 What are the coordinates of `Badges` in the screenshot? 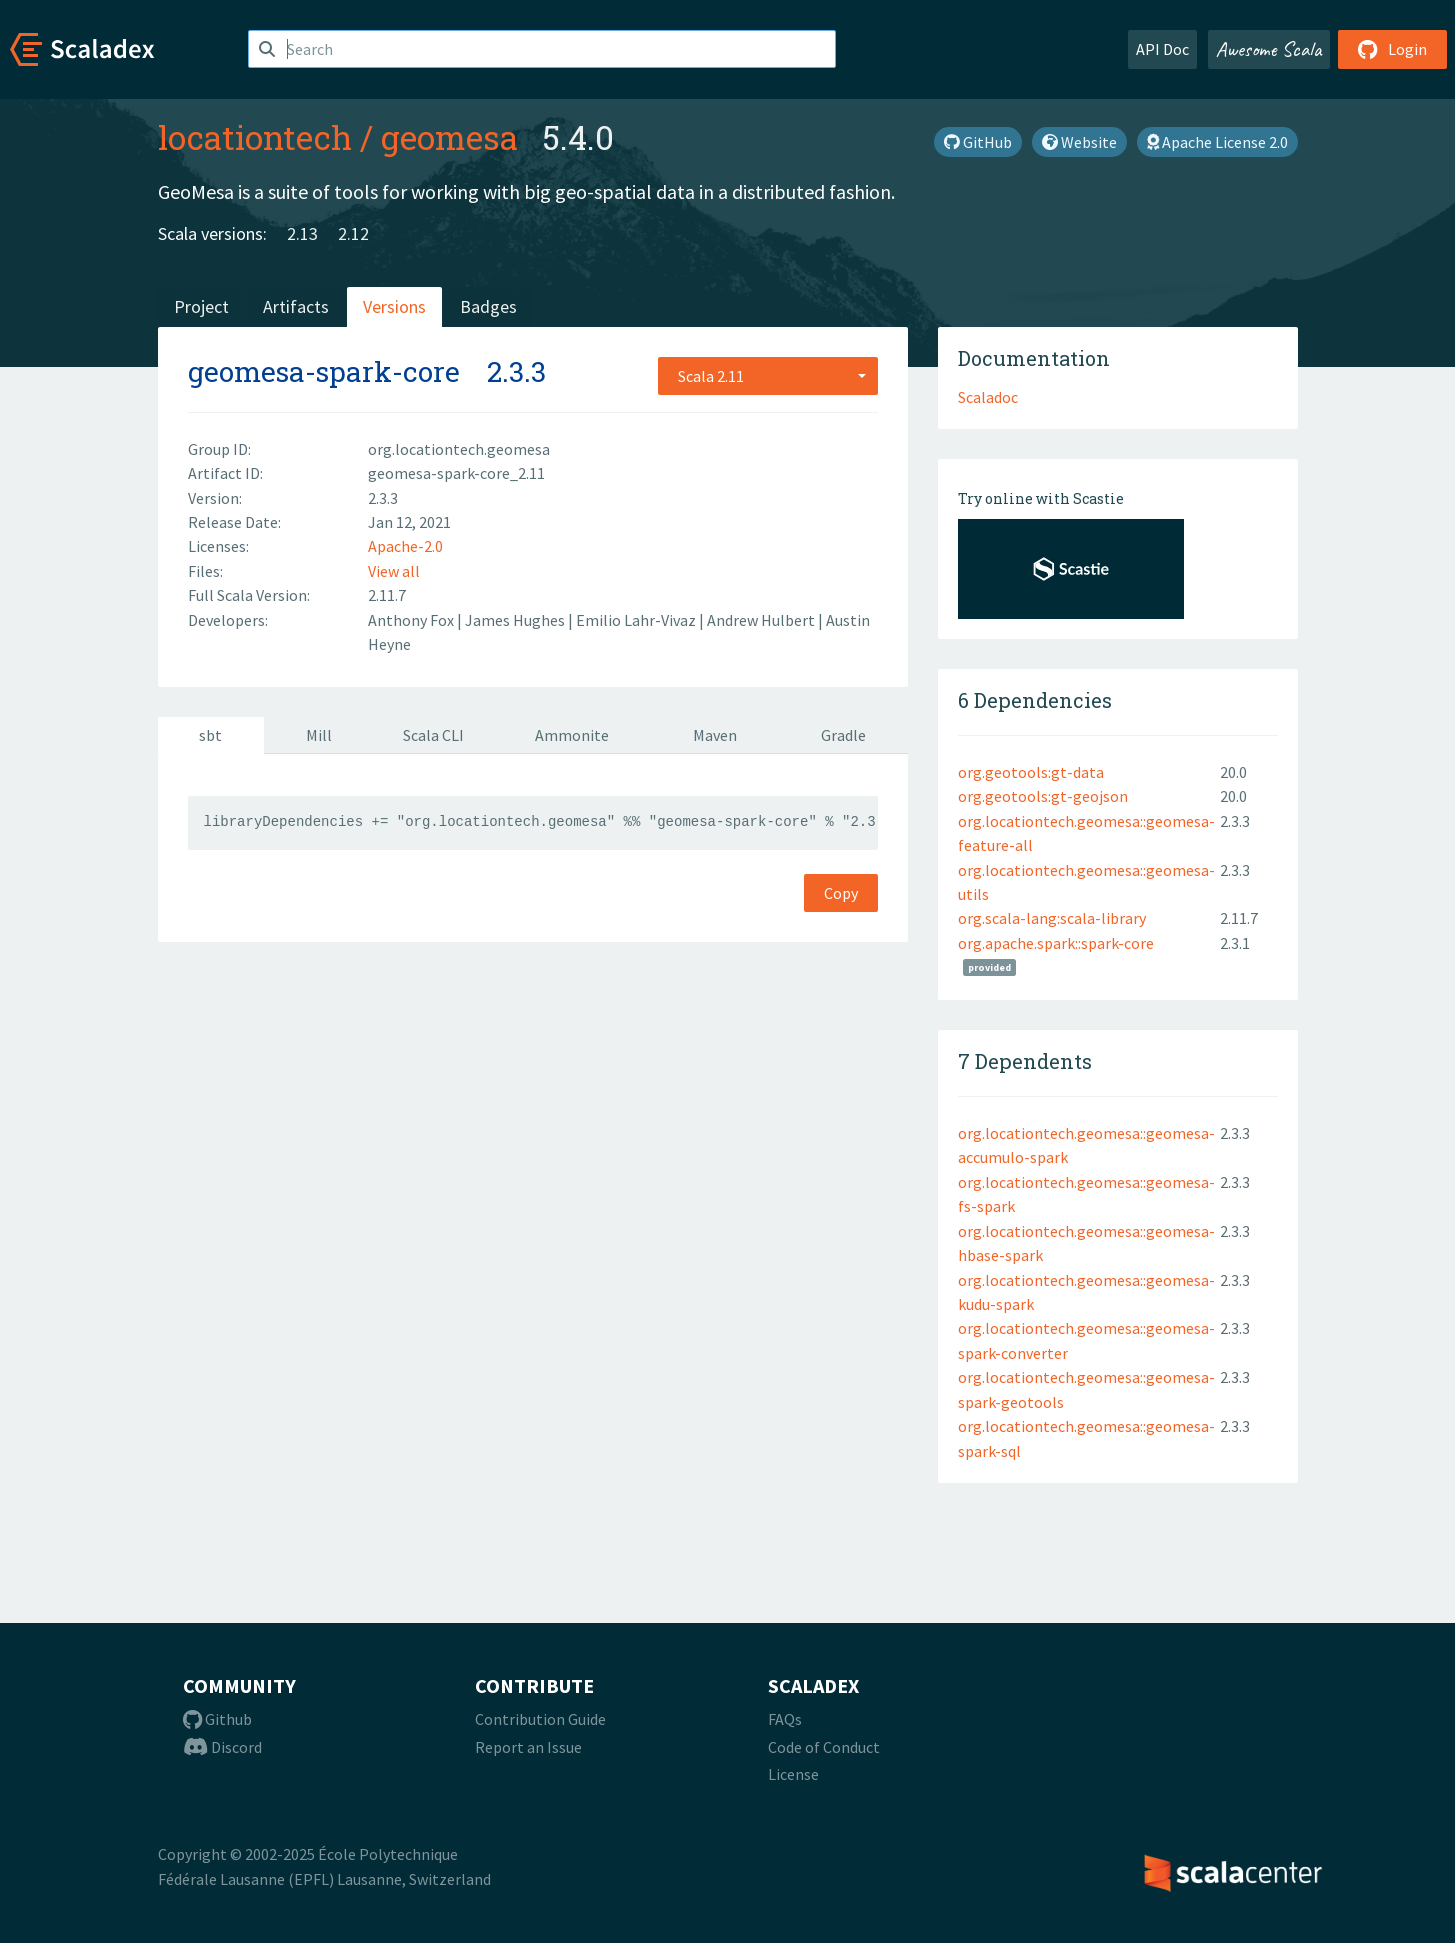 It's located at (488, 306).